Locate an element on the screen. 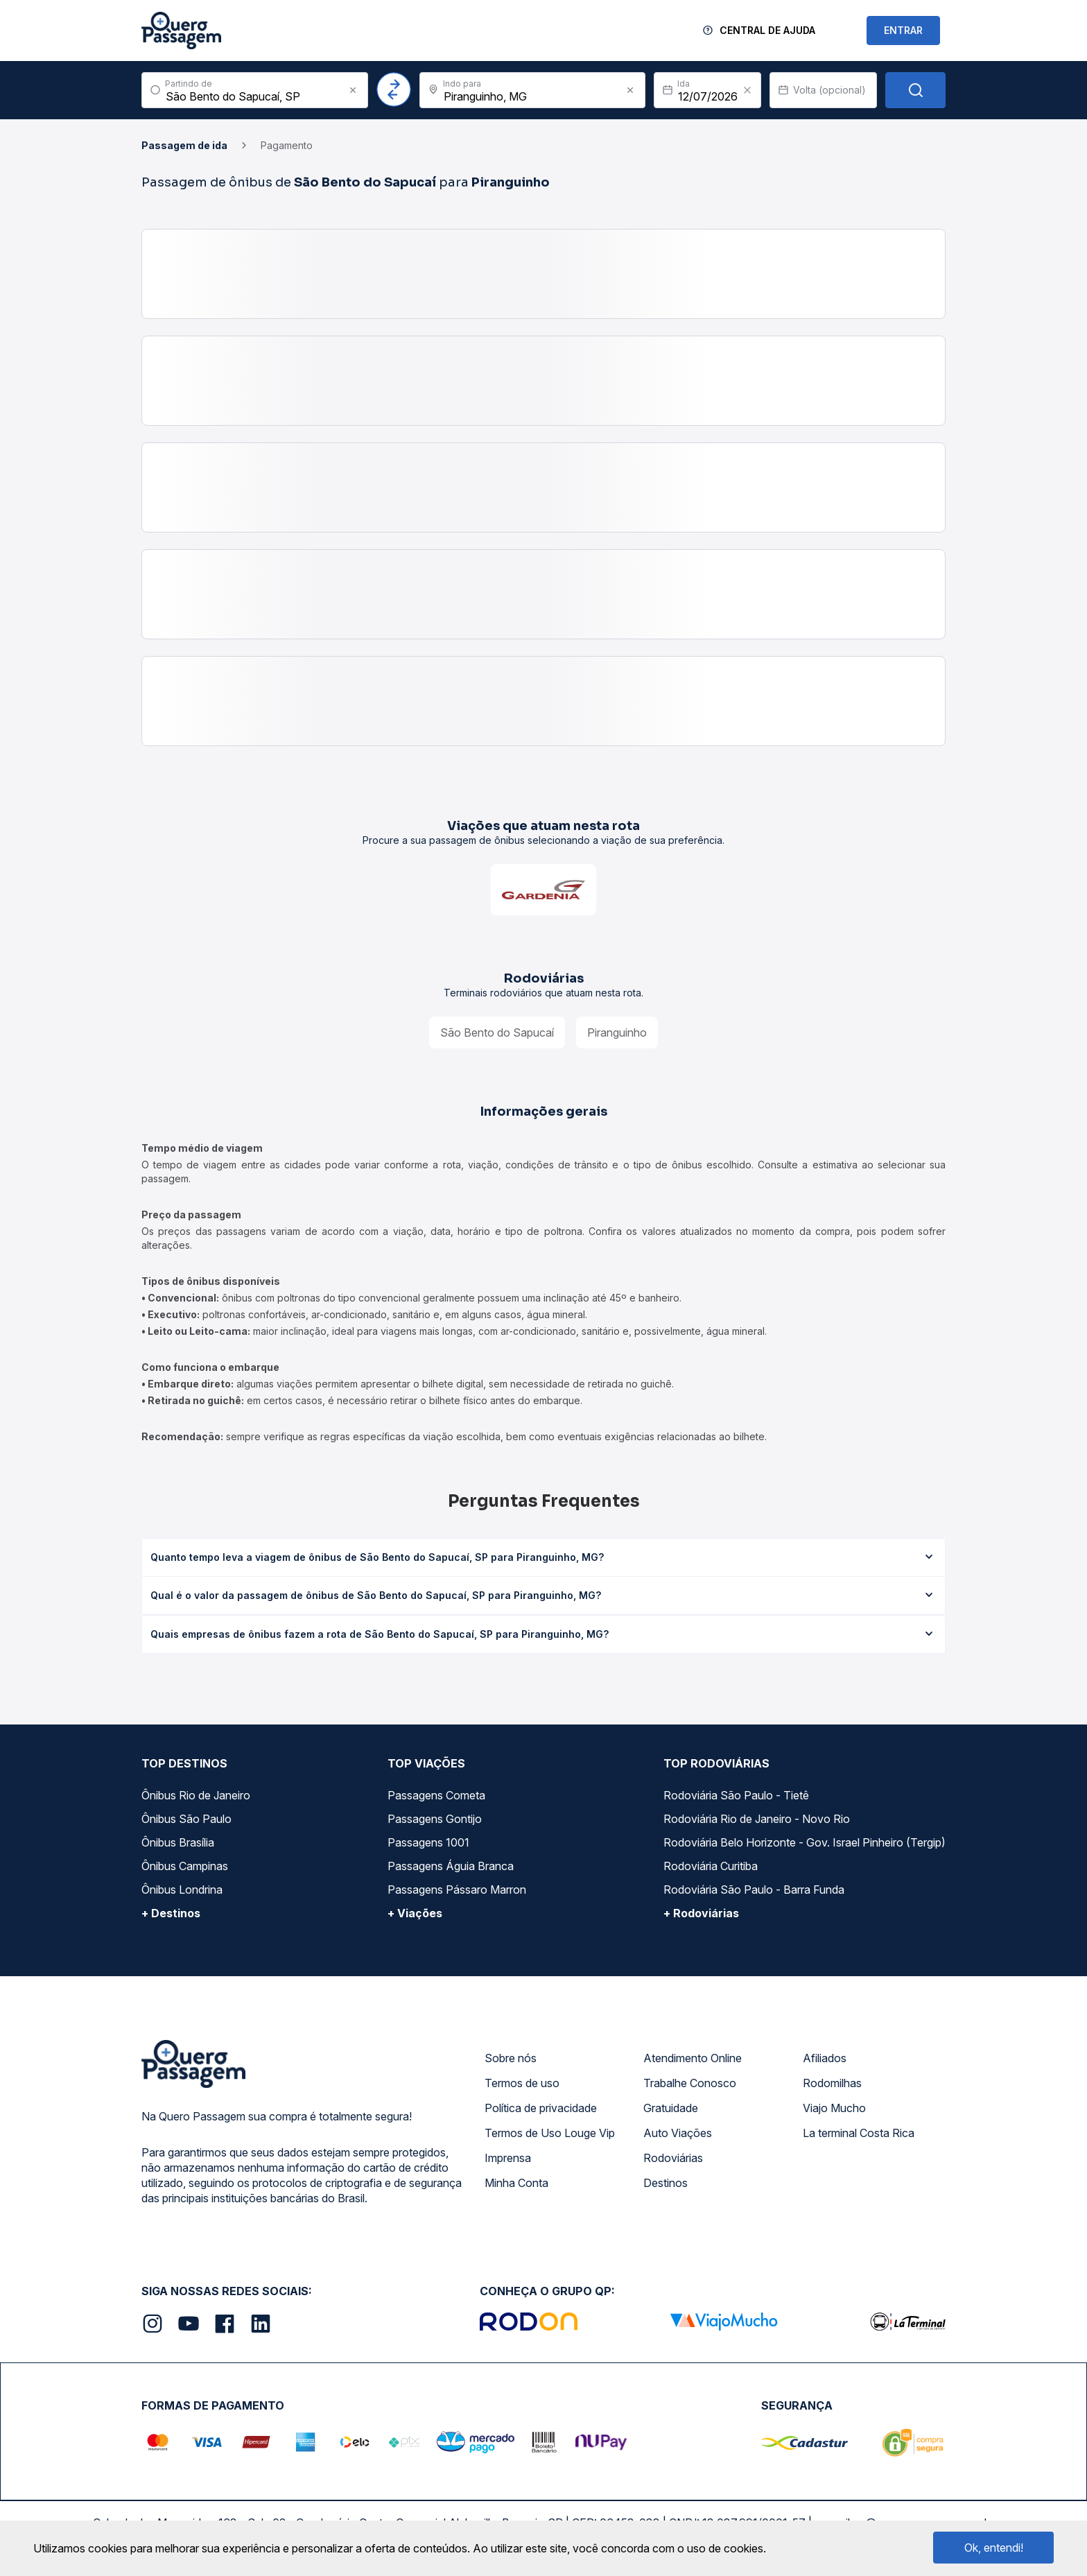  Passagens Cometa is located at coordinates (436, 1795).